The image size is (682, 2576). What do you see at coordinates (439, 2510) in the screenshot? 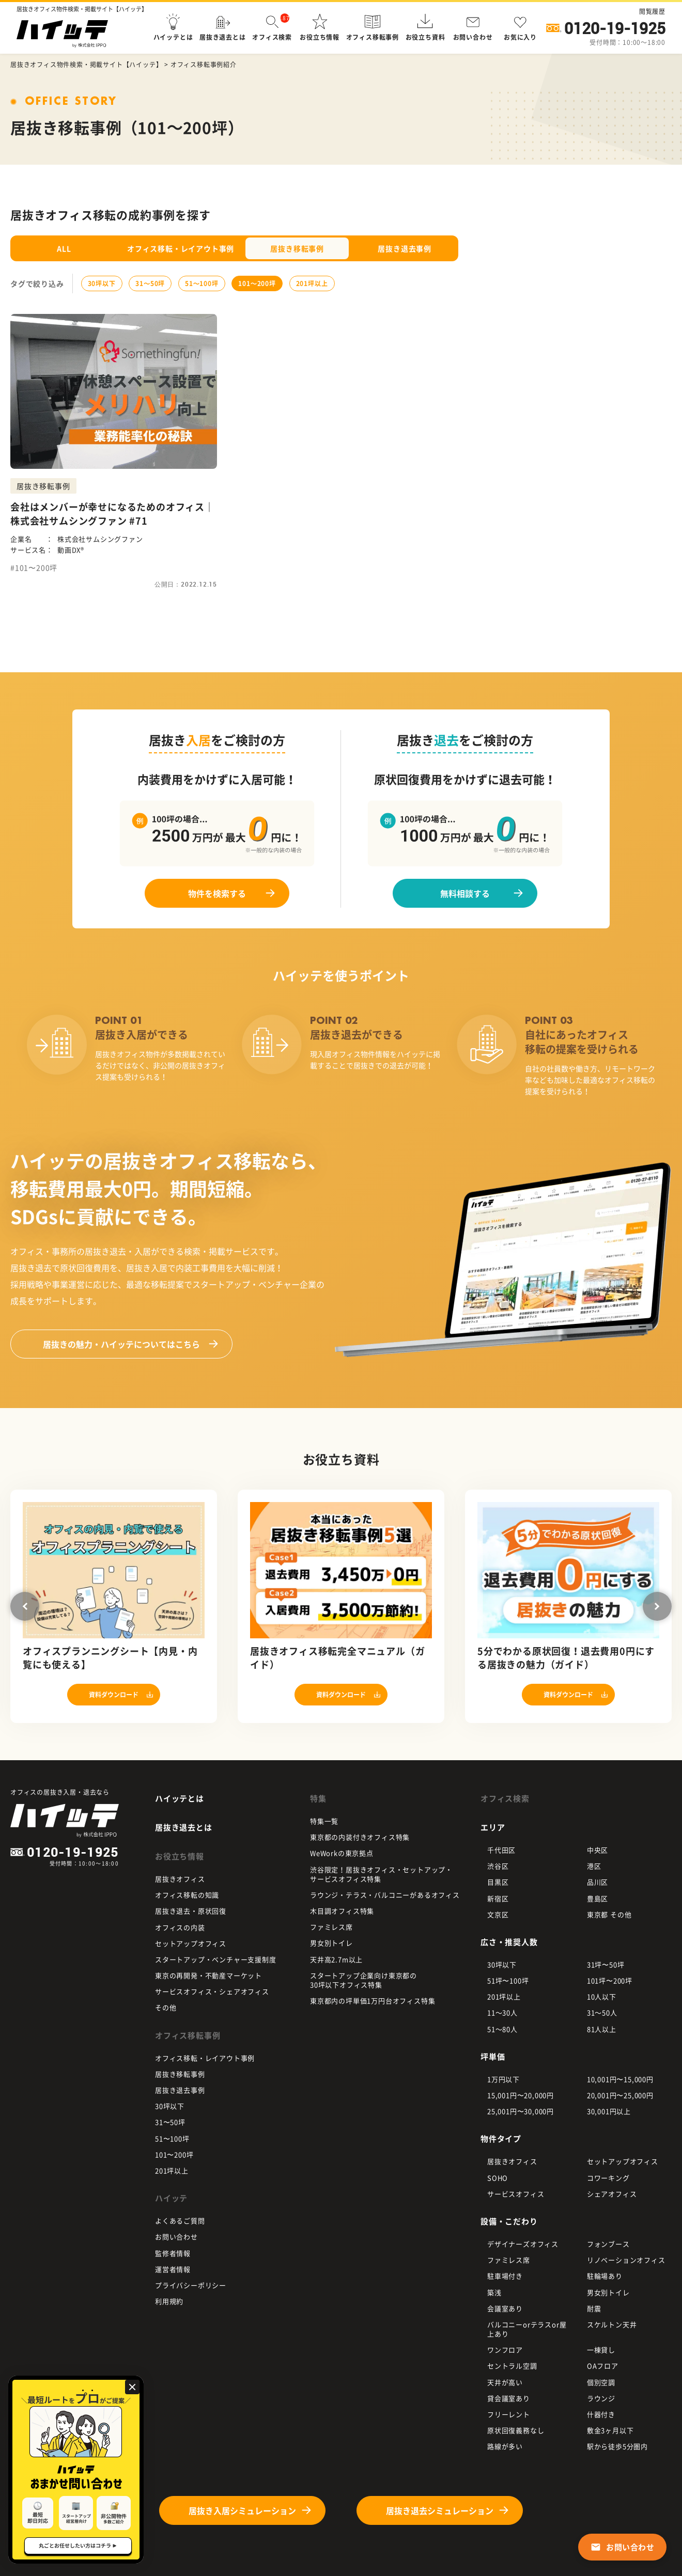
I see `居抜き退去シミュレーション` at bounding box center [439, 2510].